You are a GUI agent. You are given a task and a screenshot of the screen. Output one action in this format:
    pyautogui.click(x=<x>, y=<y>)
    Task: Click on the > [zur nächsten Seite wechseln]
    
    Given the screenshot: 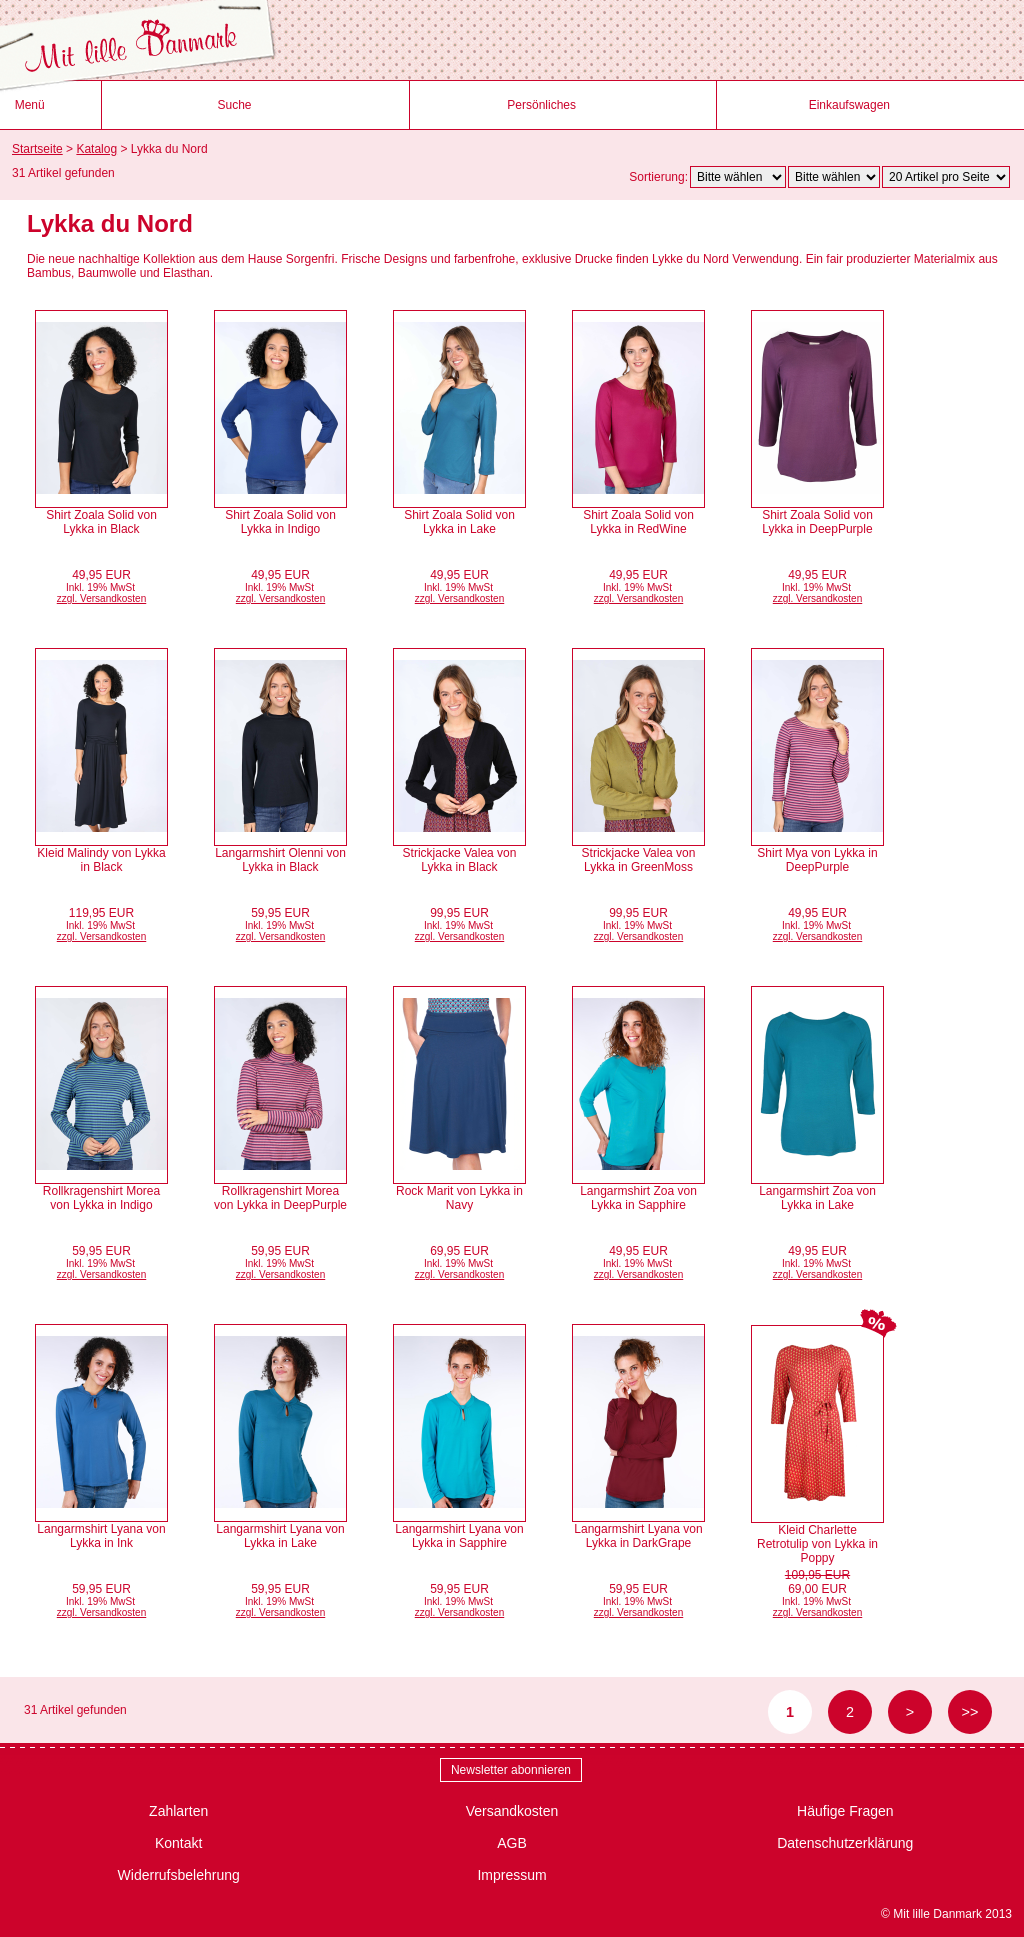 What is the action you would take?
    pyautogui.click(x=910, y=1712)
    